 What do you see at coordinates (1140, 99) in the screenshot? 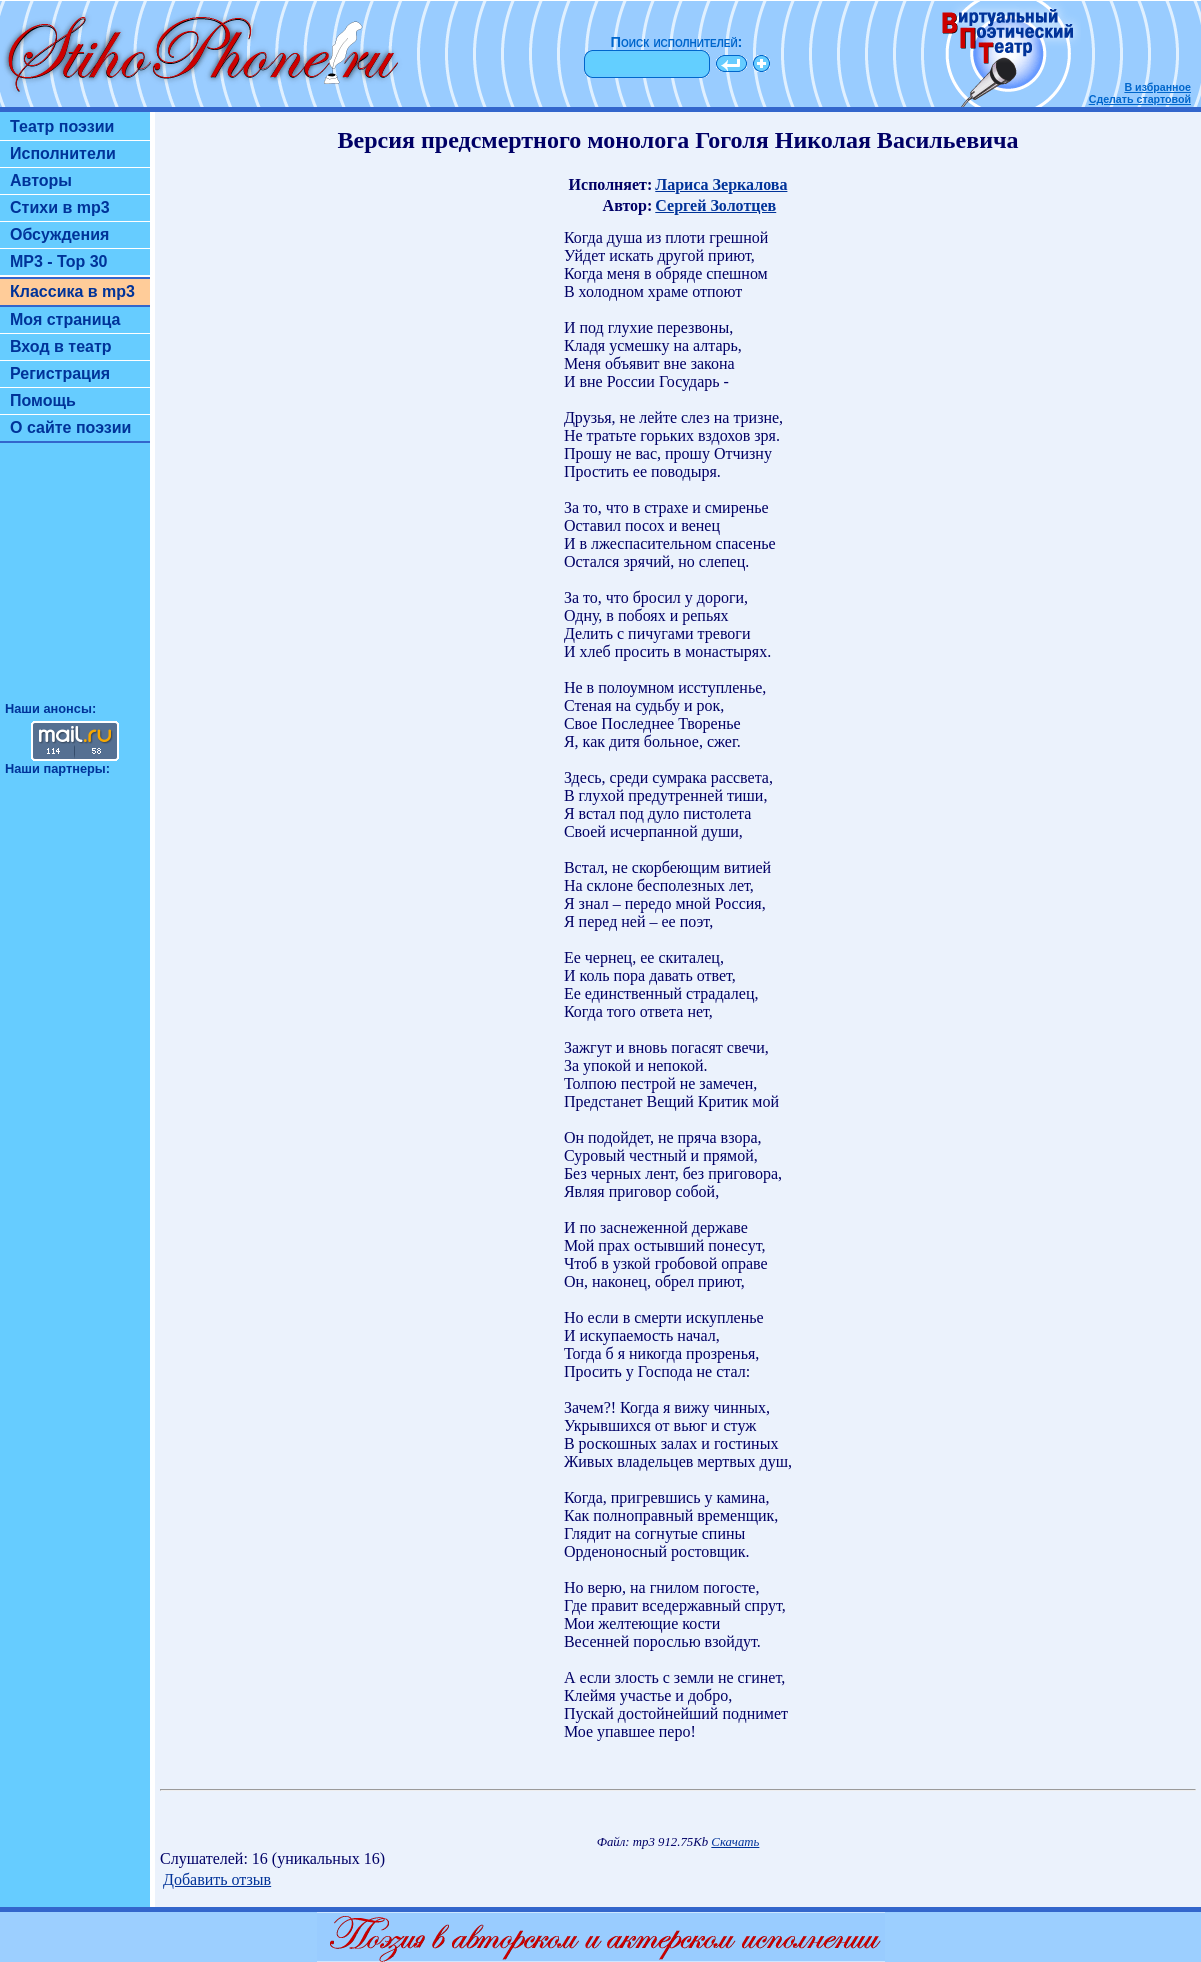
I see `Сделать стартовой` at bounding box center [1140, 99].